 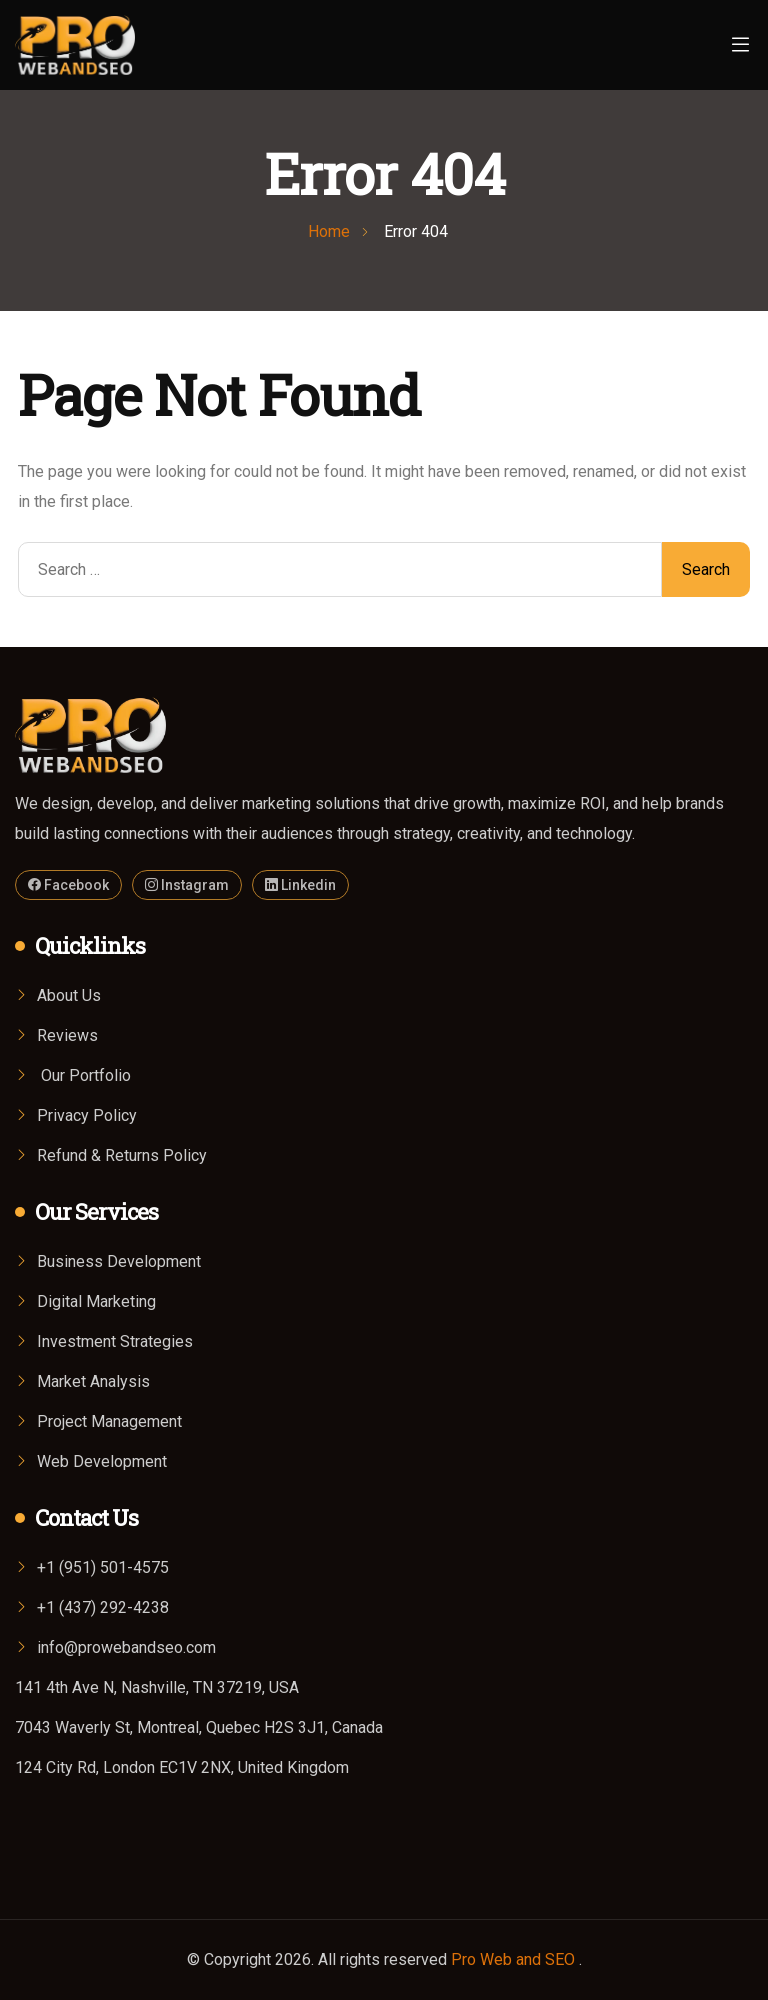 I want to click on Linkedin, so click(x=300, y=885).